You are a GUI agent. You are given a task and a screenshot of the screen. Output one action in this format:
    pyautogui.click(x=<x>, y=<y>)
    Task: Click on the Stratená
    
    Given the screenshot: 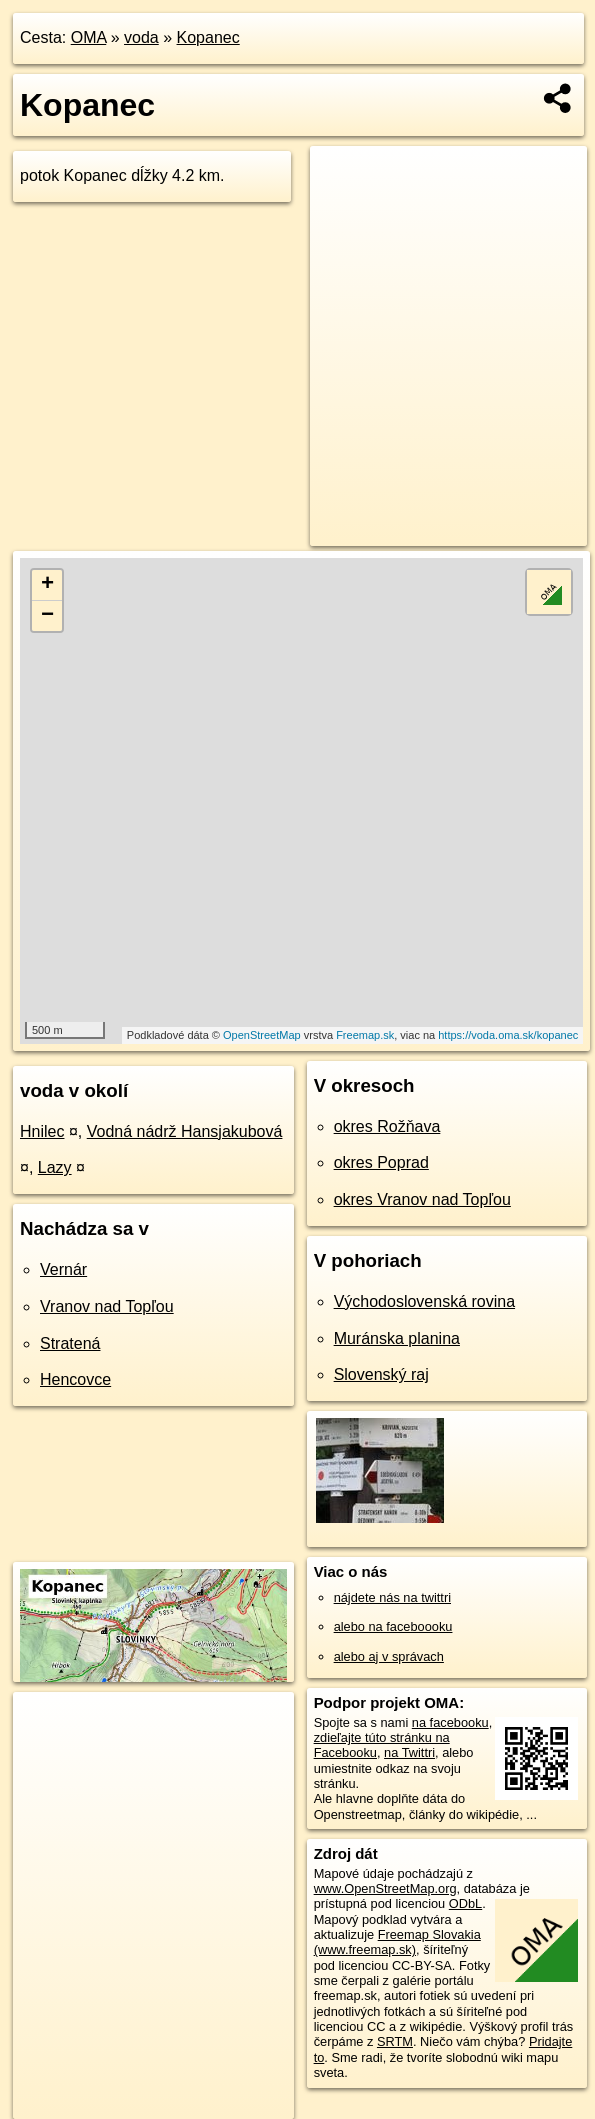 What is the action you would take?
    pyautogui.click(x=70, y=1343)
    